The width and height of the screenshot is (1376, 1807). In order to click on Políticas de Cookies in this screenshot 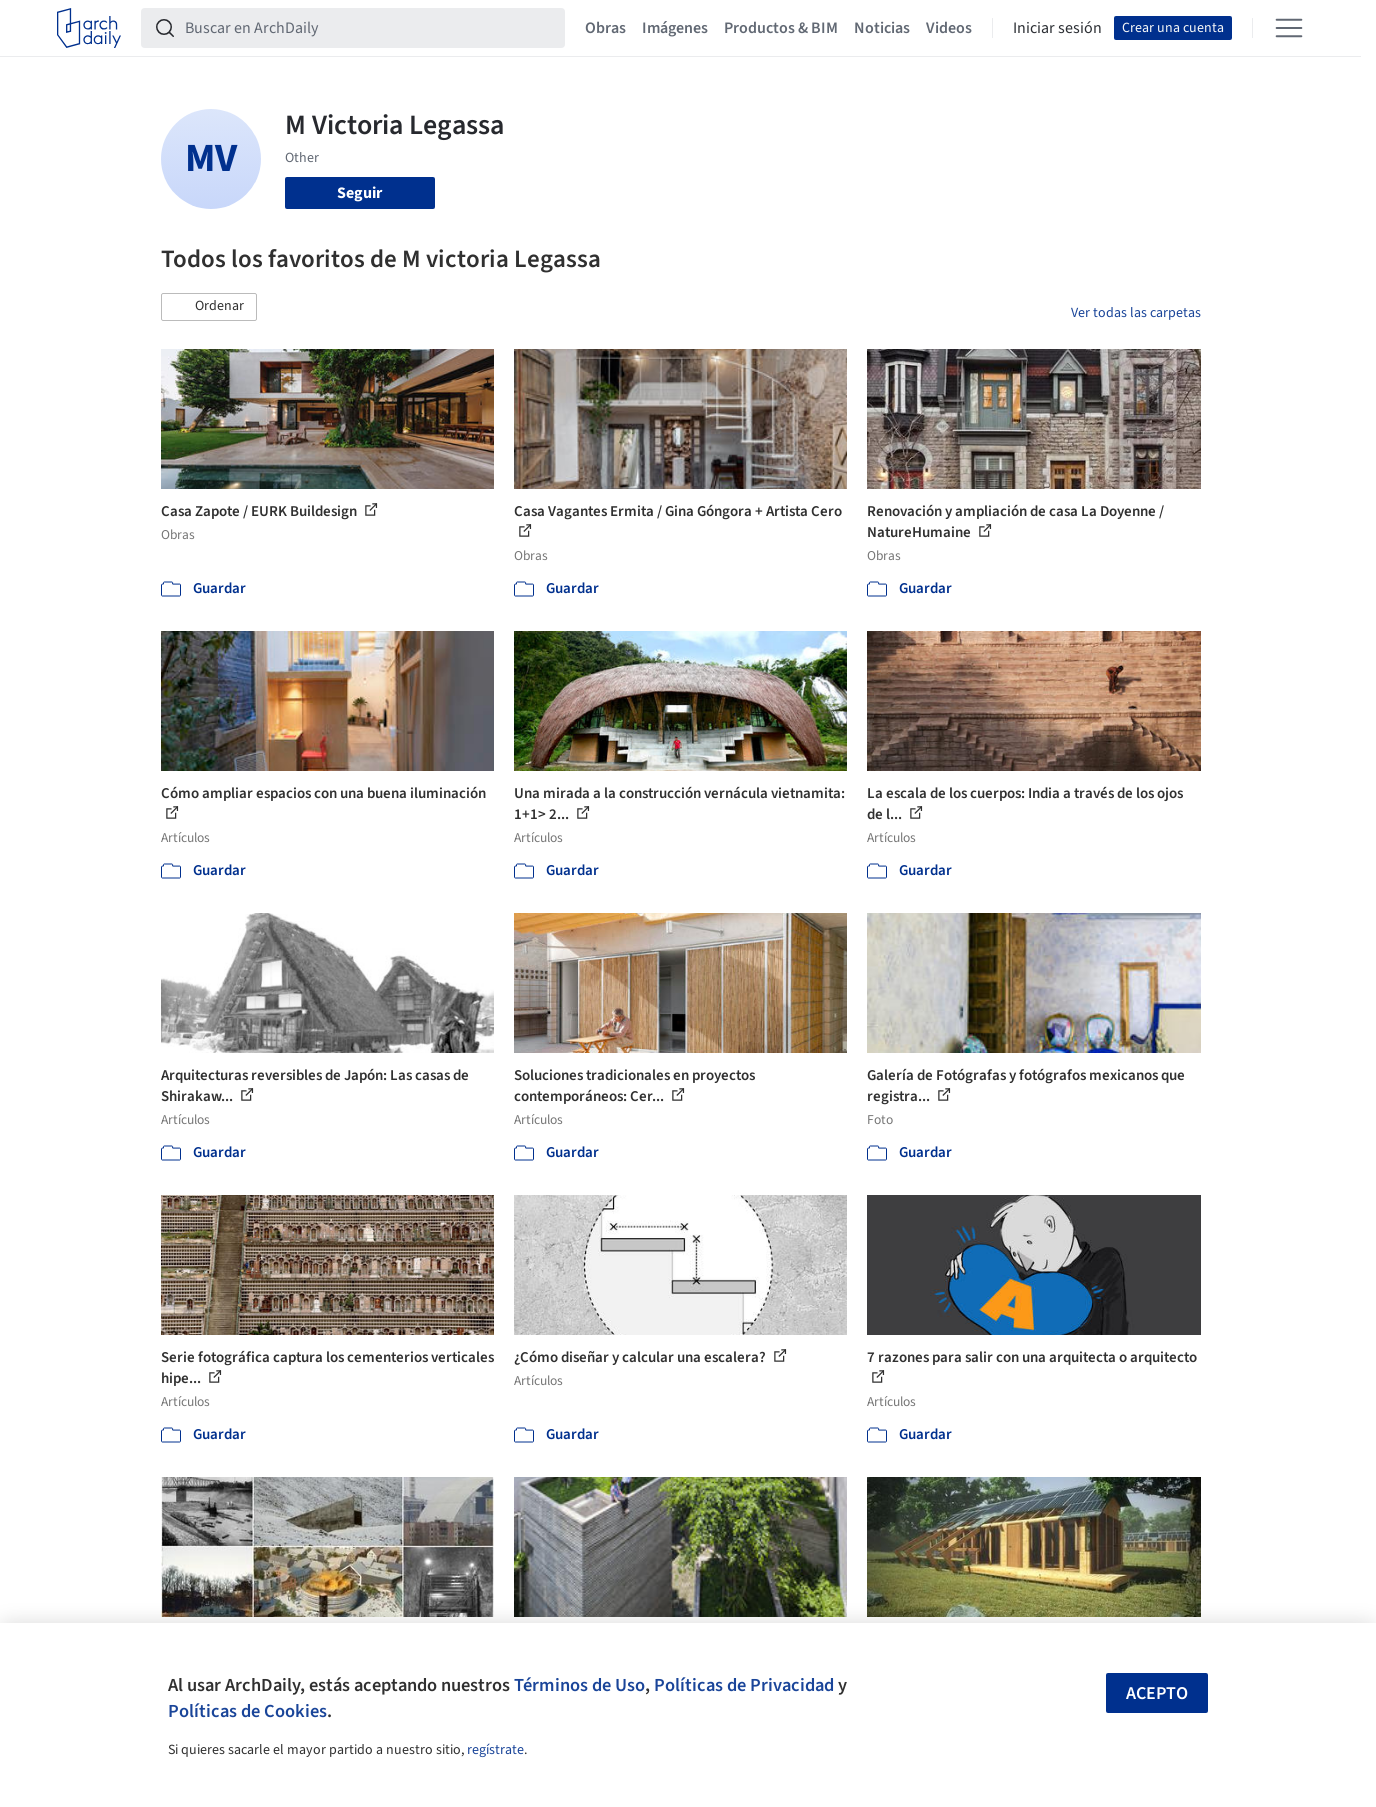, I will do `click(247, 1711)`.